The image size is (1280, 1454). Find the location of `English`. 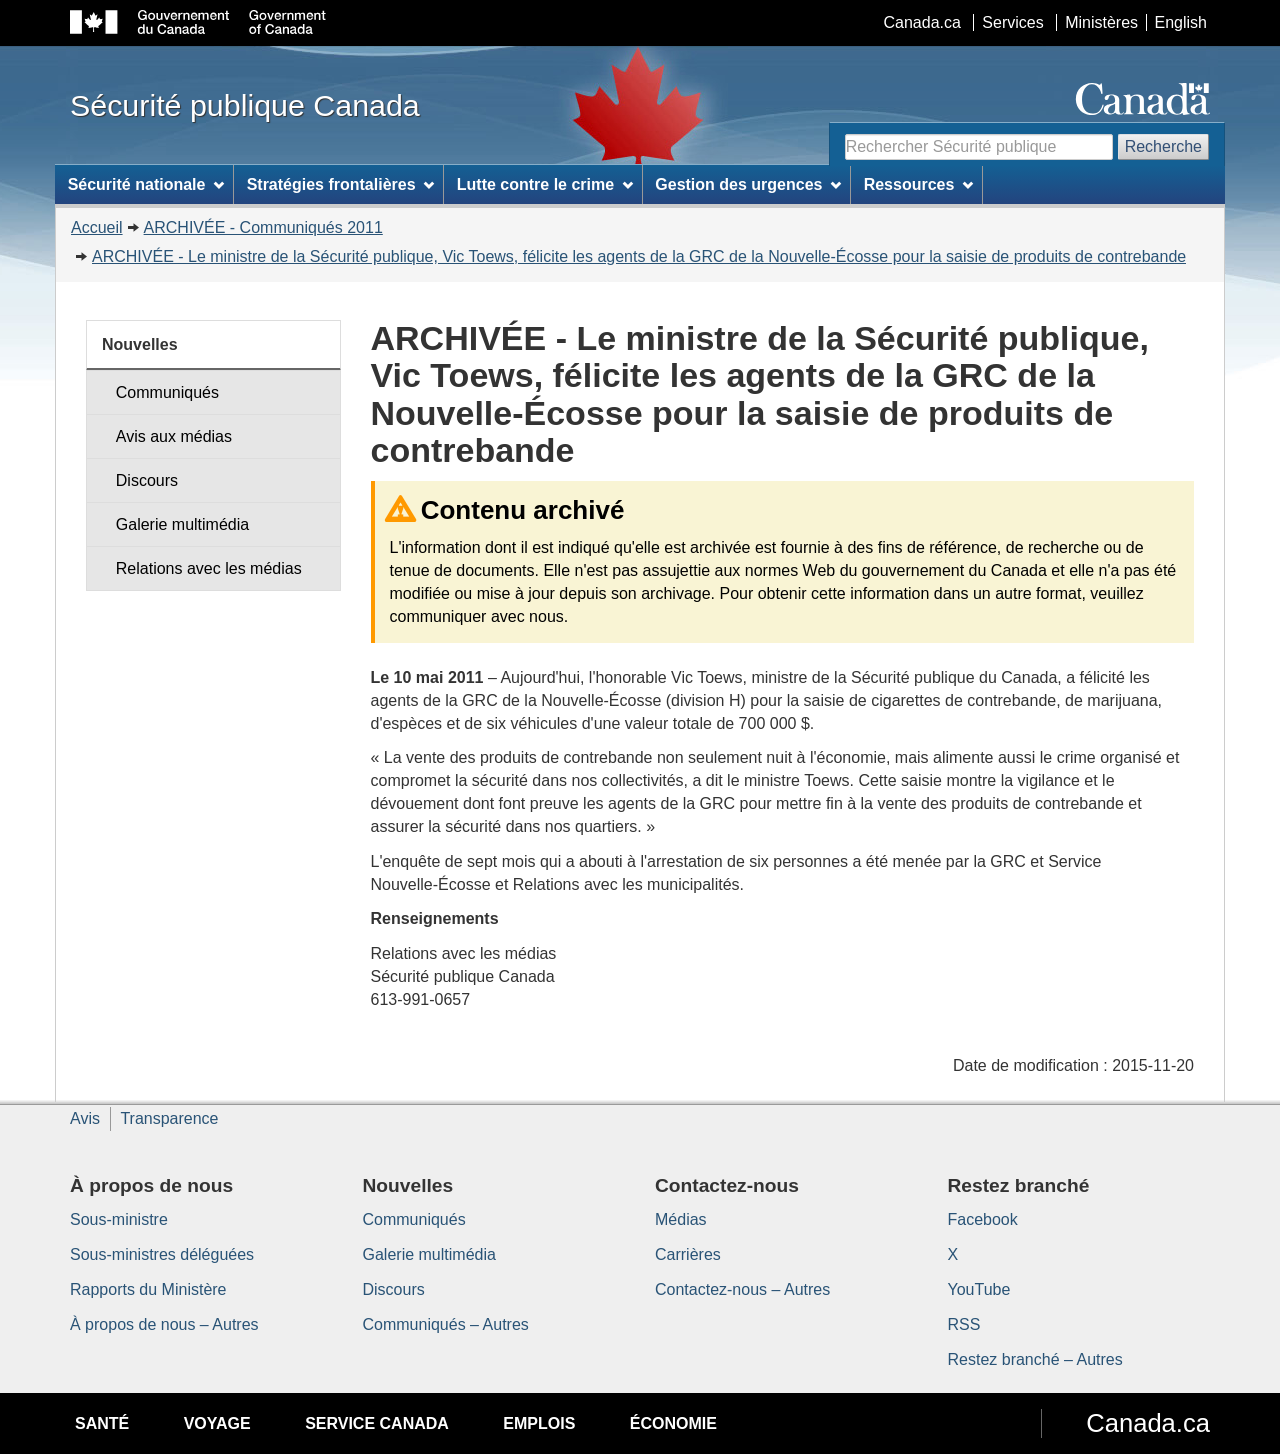

English is located at coordinates (1181, 22).